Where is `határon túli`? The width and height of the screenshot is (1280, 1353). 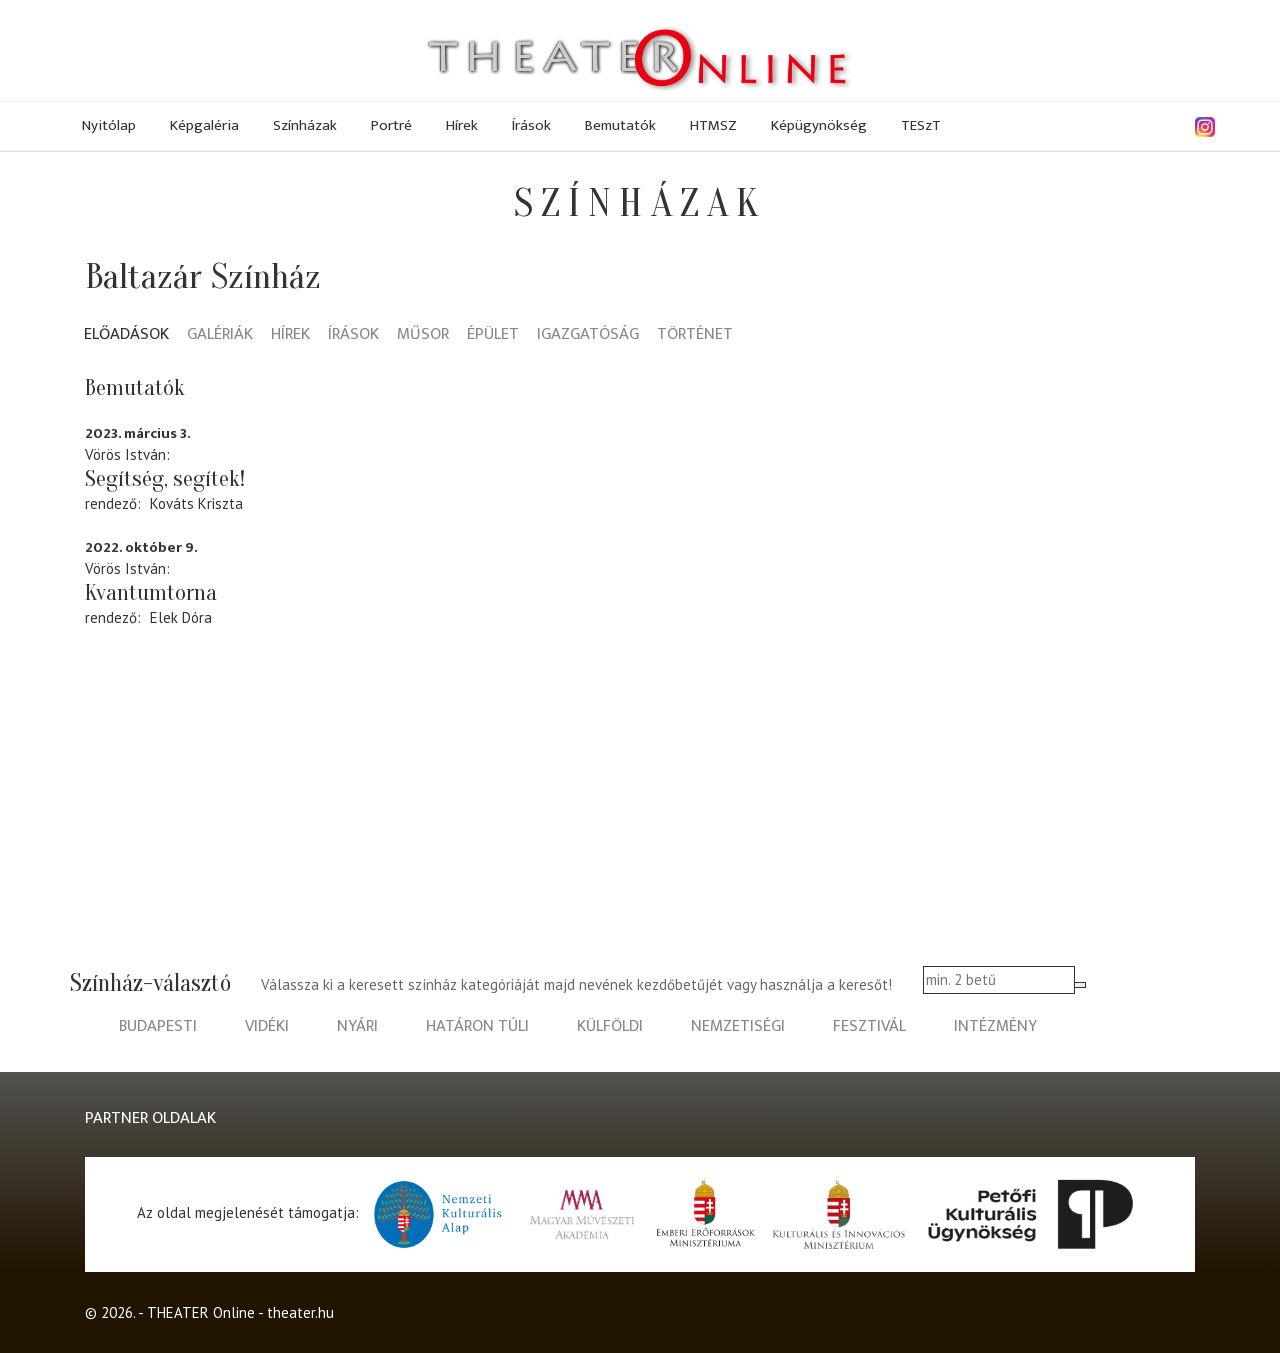
határon túli is located at coordinates (477, 1026).